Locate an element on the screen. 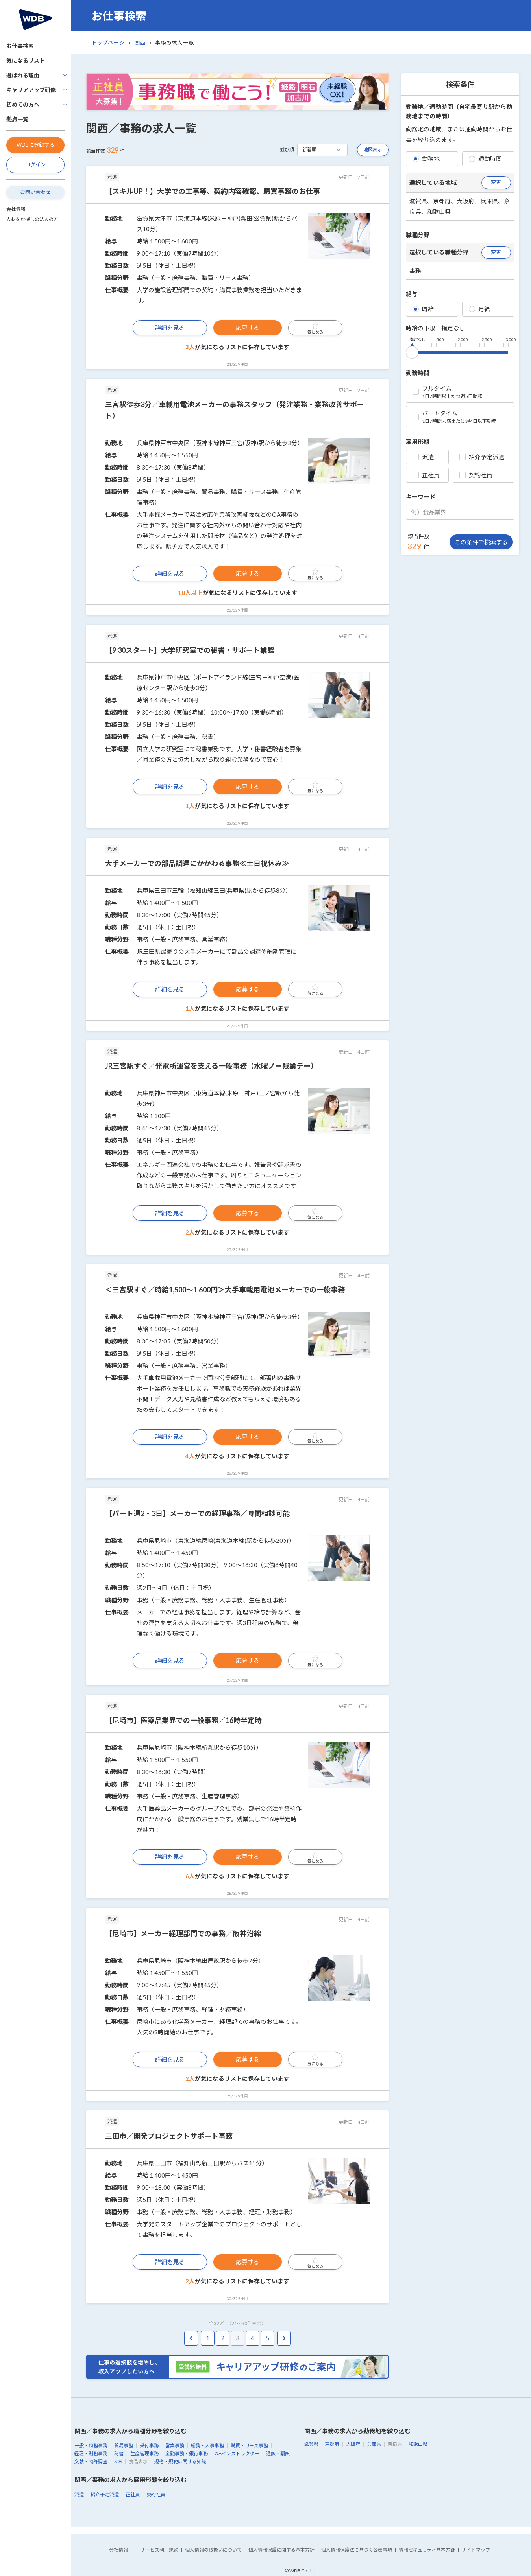 This screenshot has height=2576, width=531. 人材をお探しの法人の方 is located at coordinates (32, 219).